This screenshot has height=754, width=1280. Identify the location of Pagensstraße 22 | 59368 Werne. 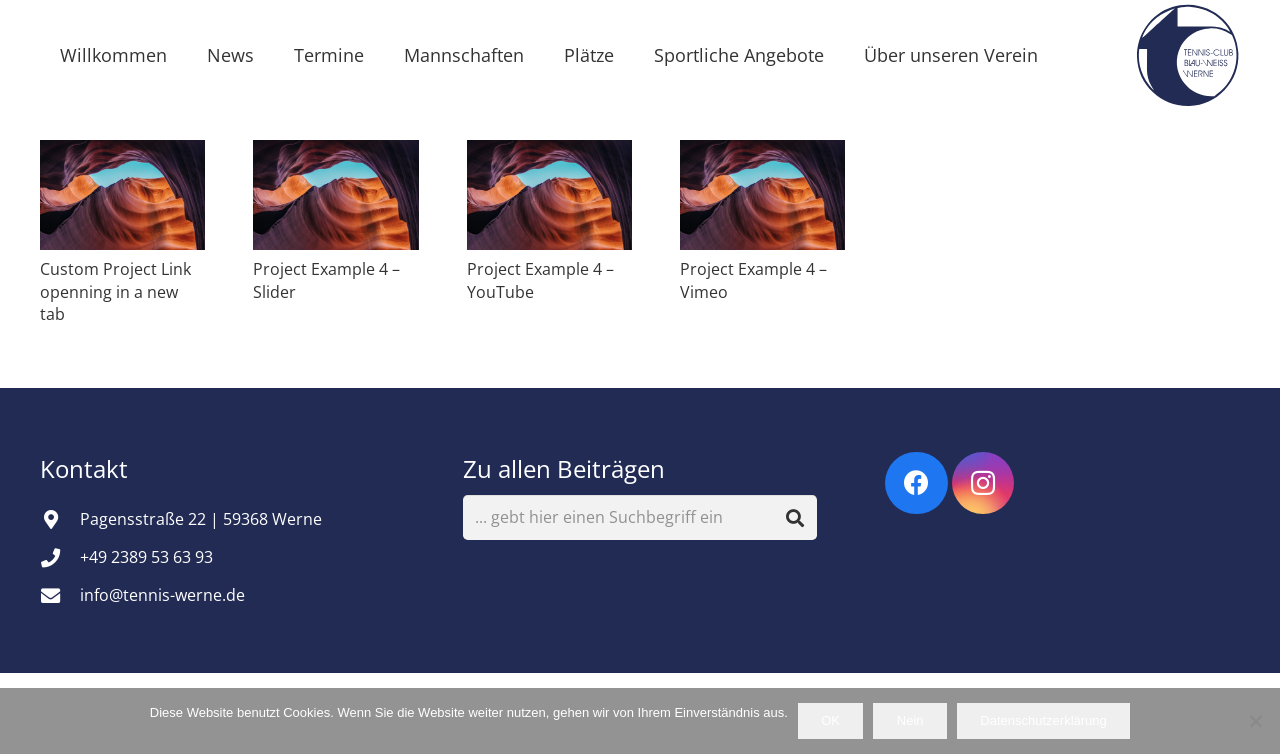
(201, 519).